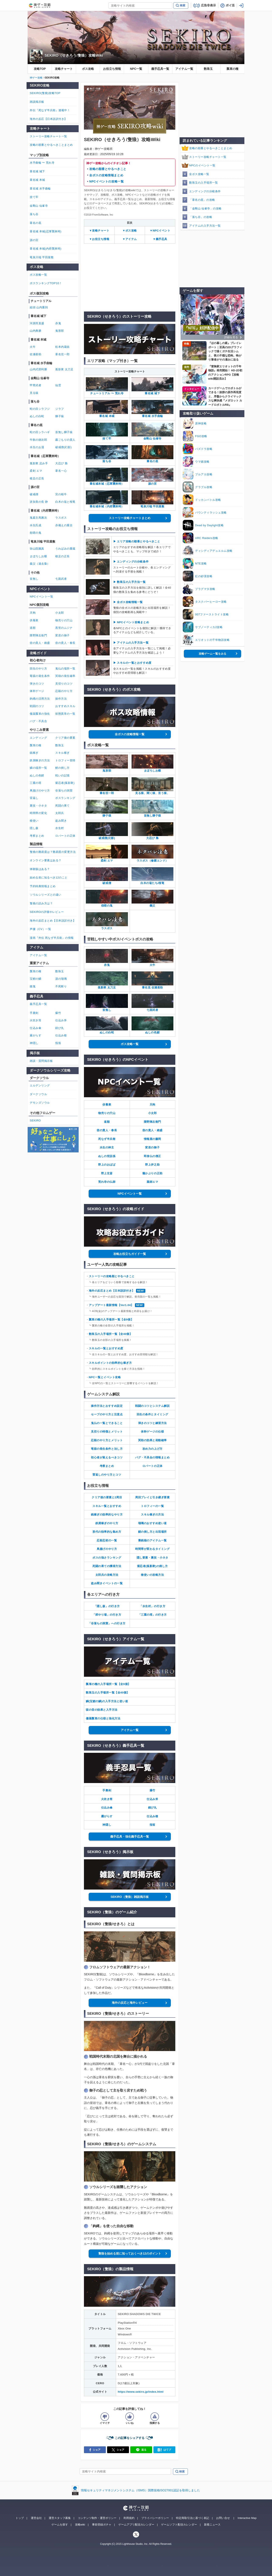 The width and height of the screenshot is (272, 2576). I want to click on 供養衆, so click(106, 1104).